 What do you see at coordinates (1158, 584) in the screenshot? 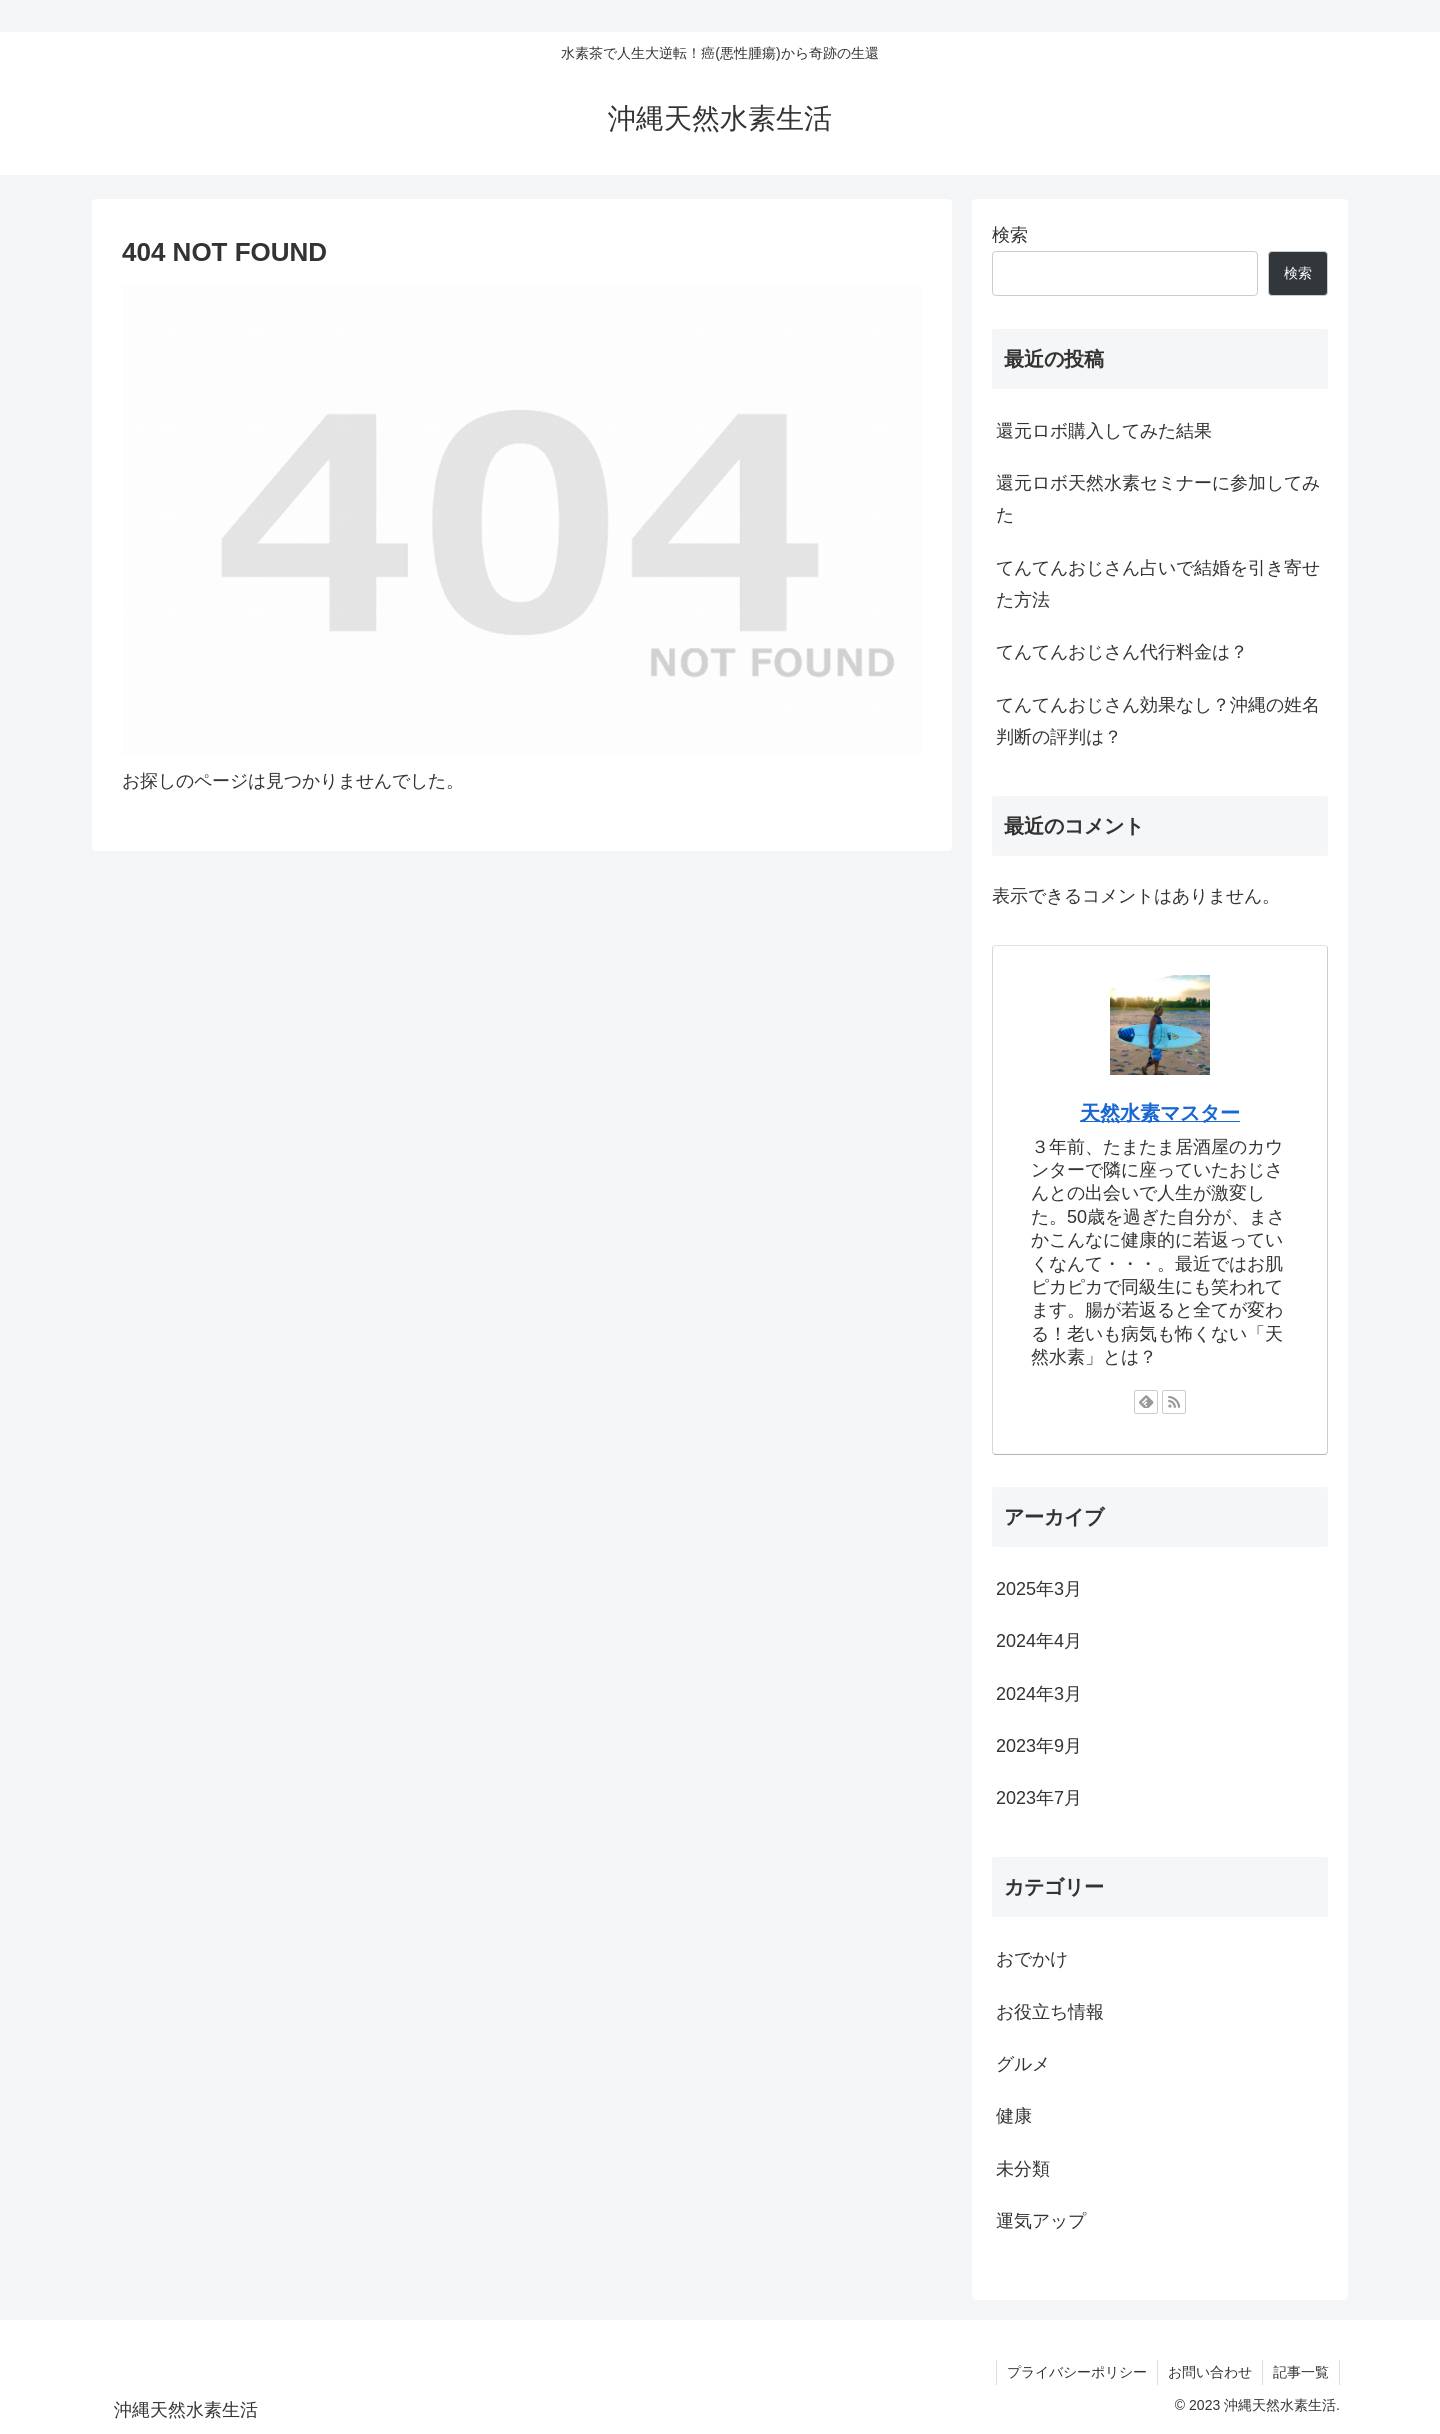
I see `てんてんおじさん占いで結婚を引き寄せた方法` at bounding box center [1158, 584].